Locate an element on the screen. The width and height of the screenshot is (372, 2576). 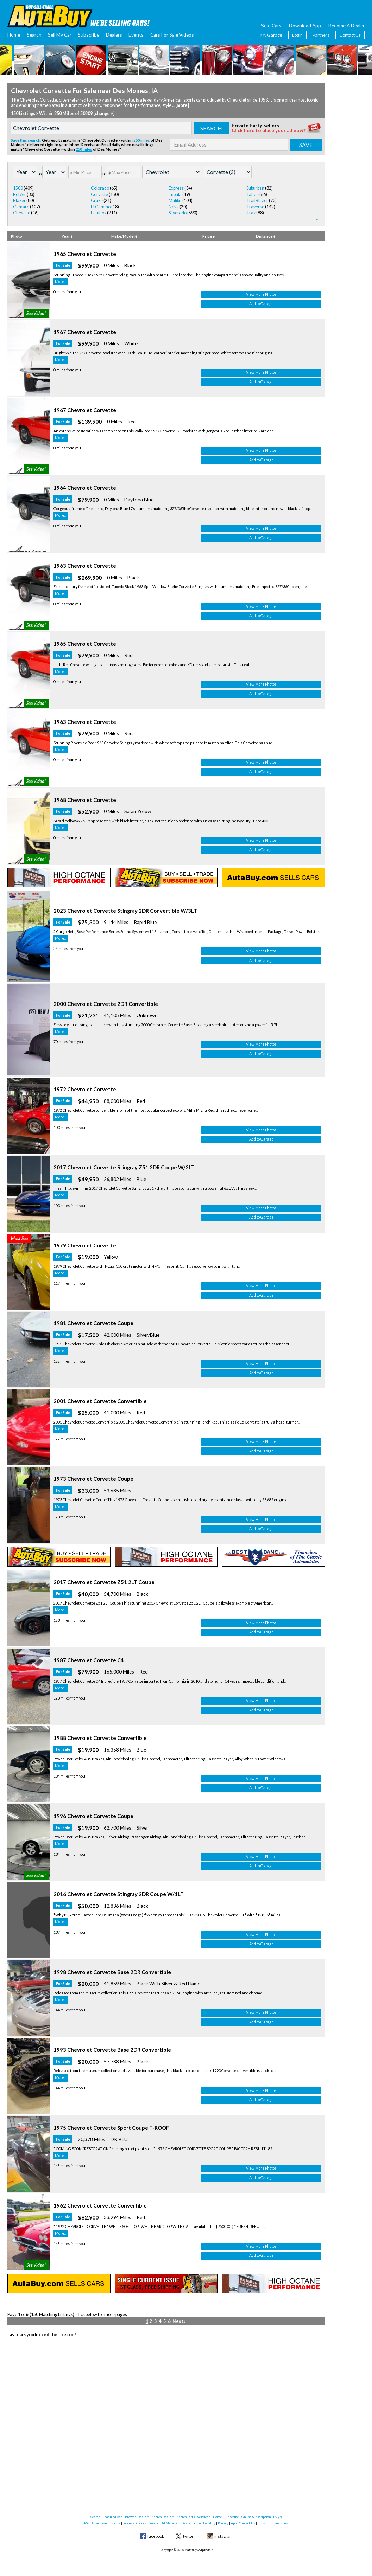
Price is located at coordinates (208, 236).